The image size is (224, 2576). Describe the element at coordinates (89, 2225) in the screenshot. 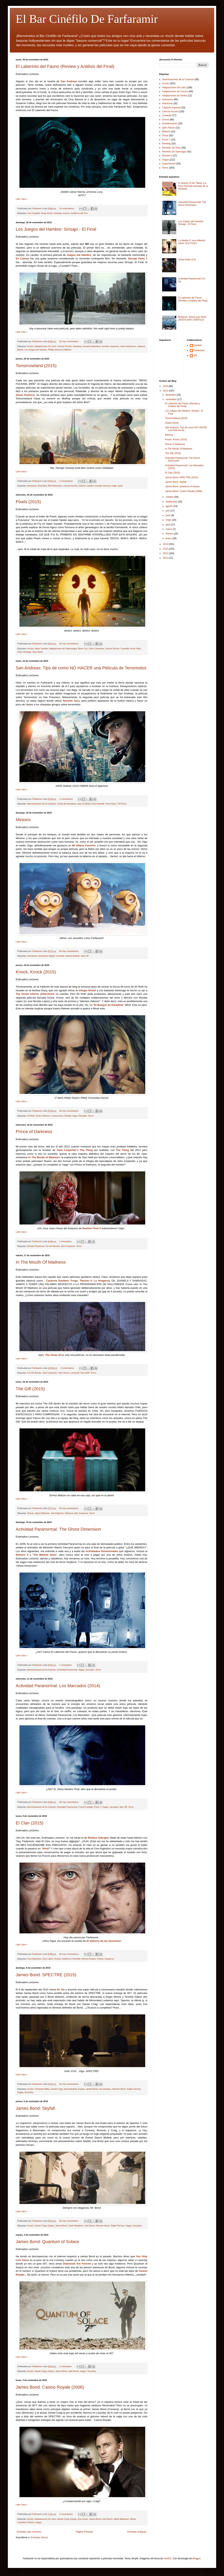

I see `Judi Dench` at that location.